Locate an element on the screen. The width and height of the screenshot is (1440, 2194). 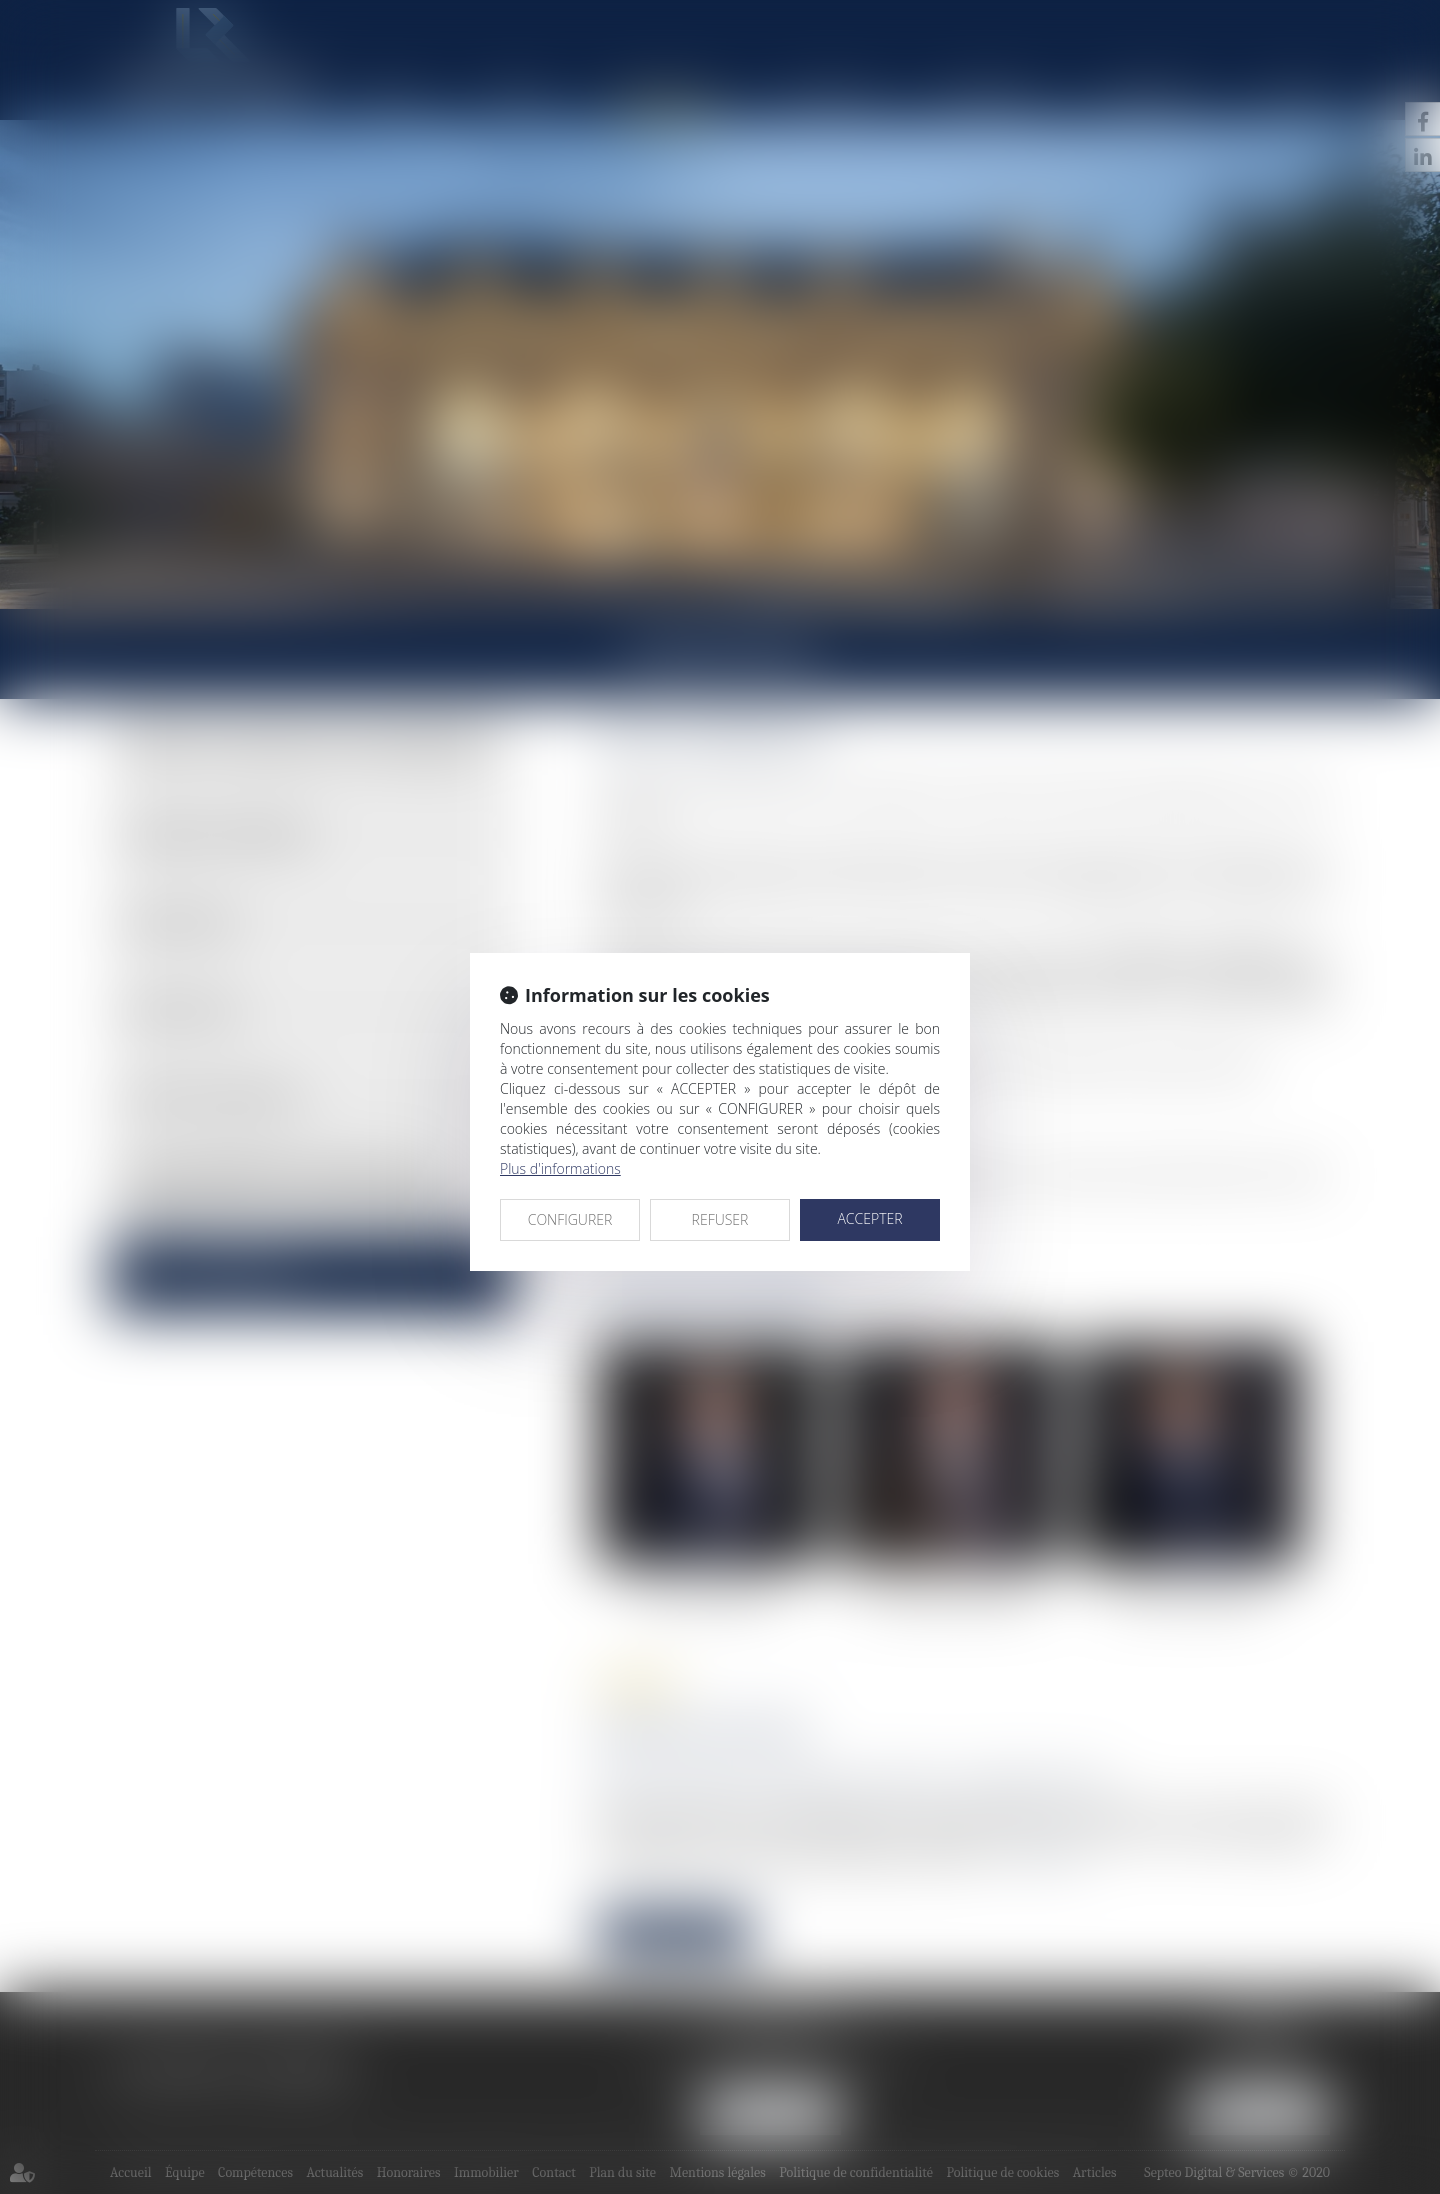
REFUSER is located at coordinates (720, 1219).